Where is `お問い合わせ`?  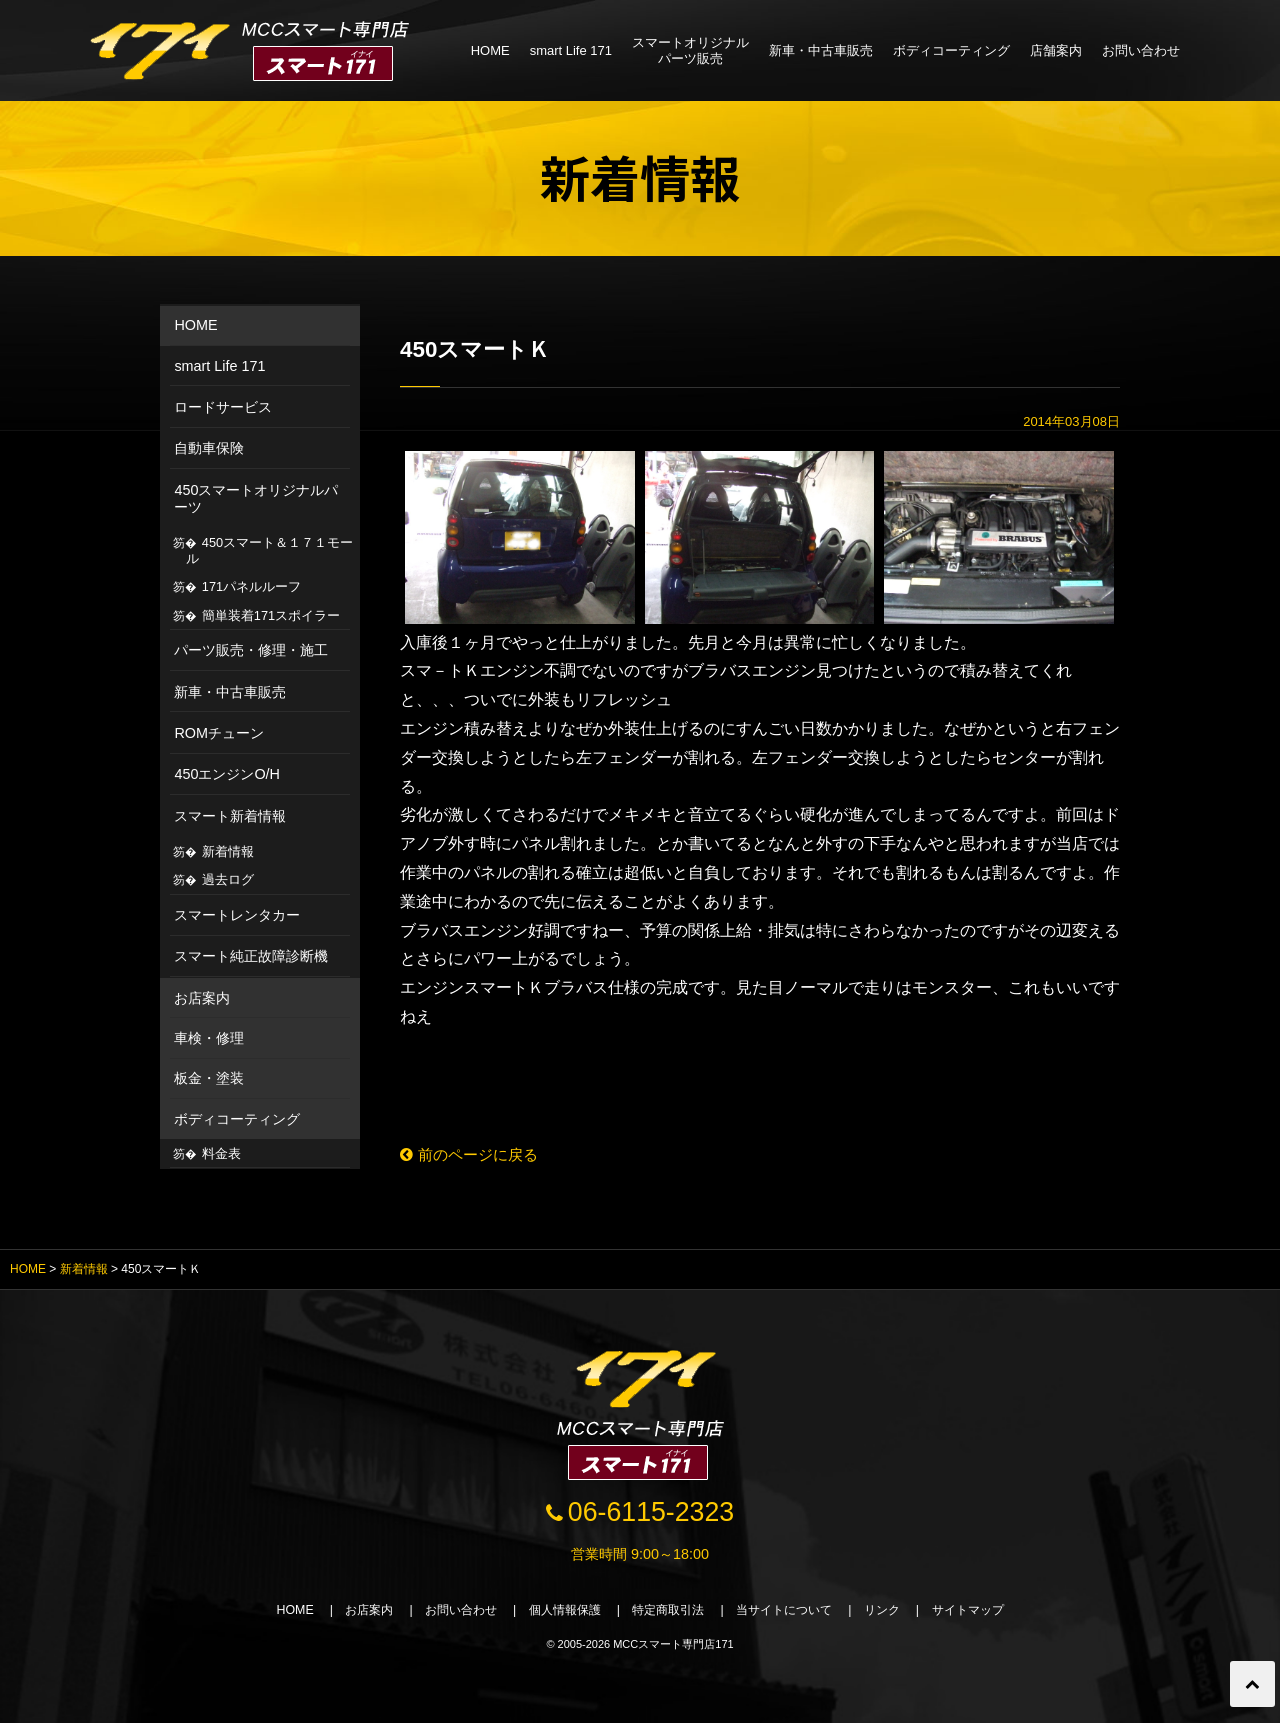 お問い合わせ is located at coordinates (1141, 50).